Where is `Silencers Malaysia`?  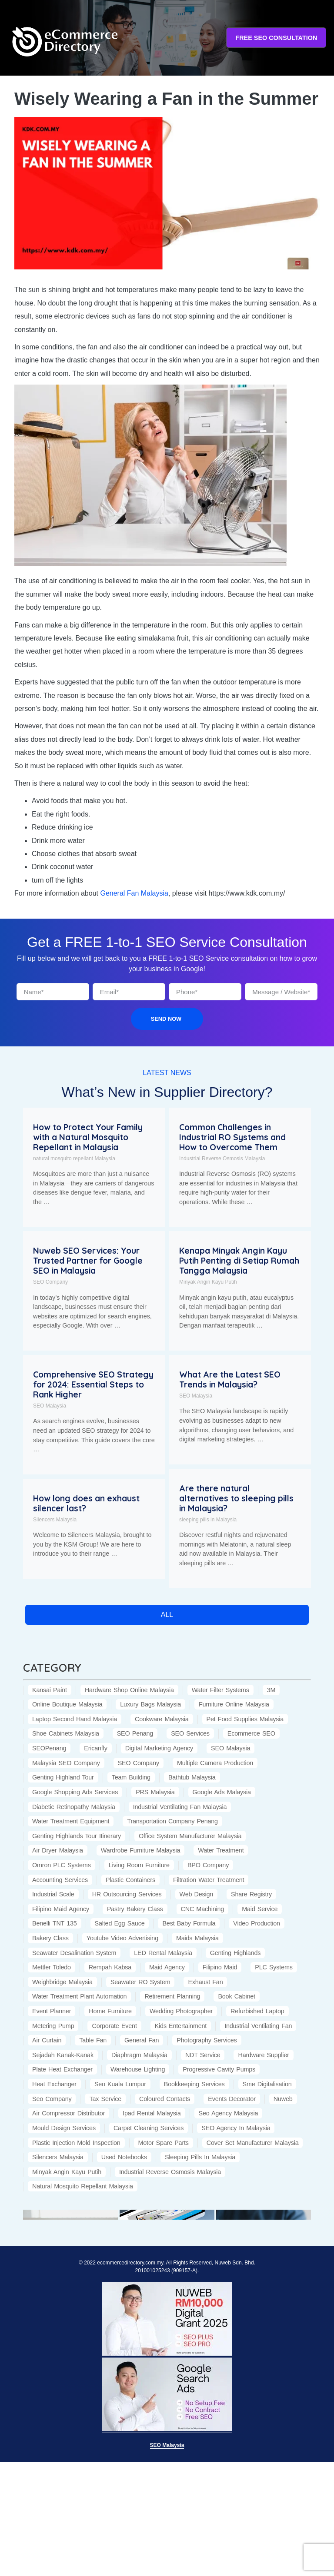 Silencers Malaysia is located at coordinates (55, 1520).